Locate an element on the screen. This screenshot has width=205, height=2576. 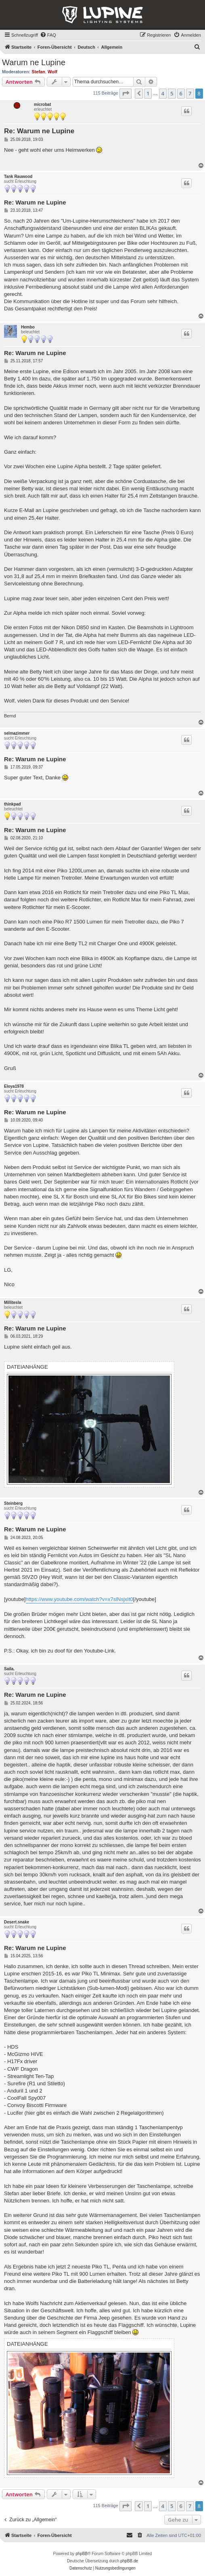
Wolf is located at coordinates (52, 71).